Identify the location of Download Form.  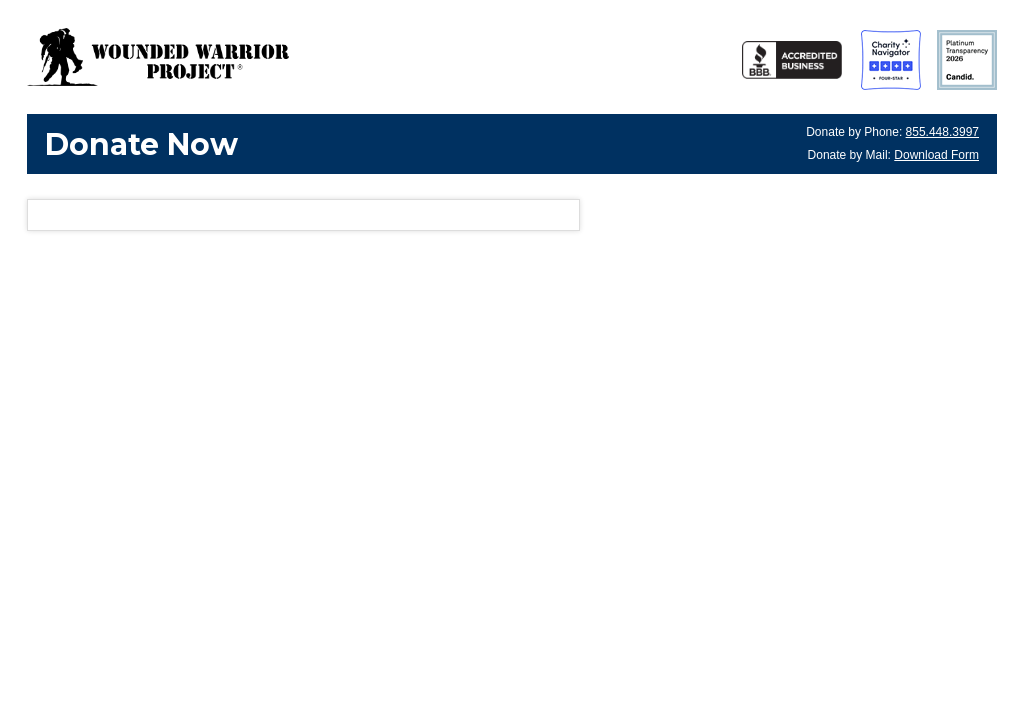
(936, 155).